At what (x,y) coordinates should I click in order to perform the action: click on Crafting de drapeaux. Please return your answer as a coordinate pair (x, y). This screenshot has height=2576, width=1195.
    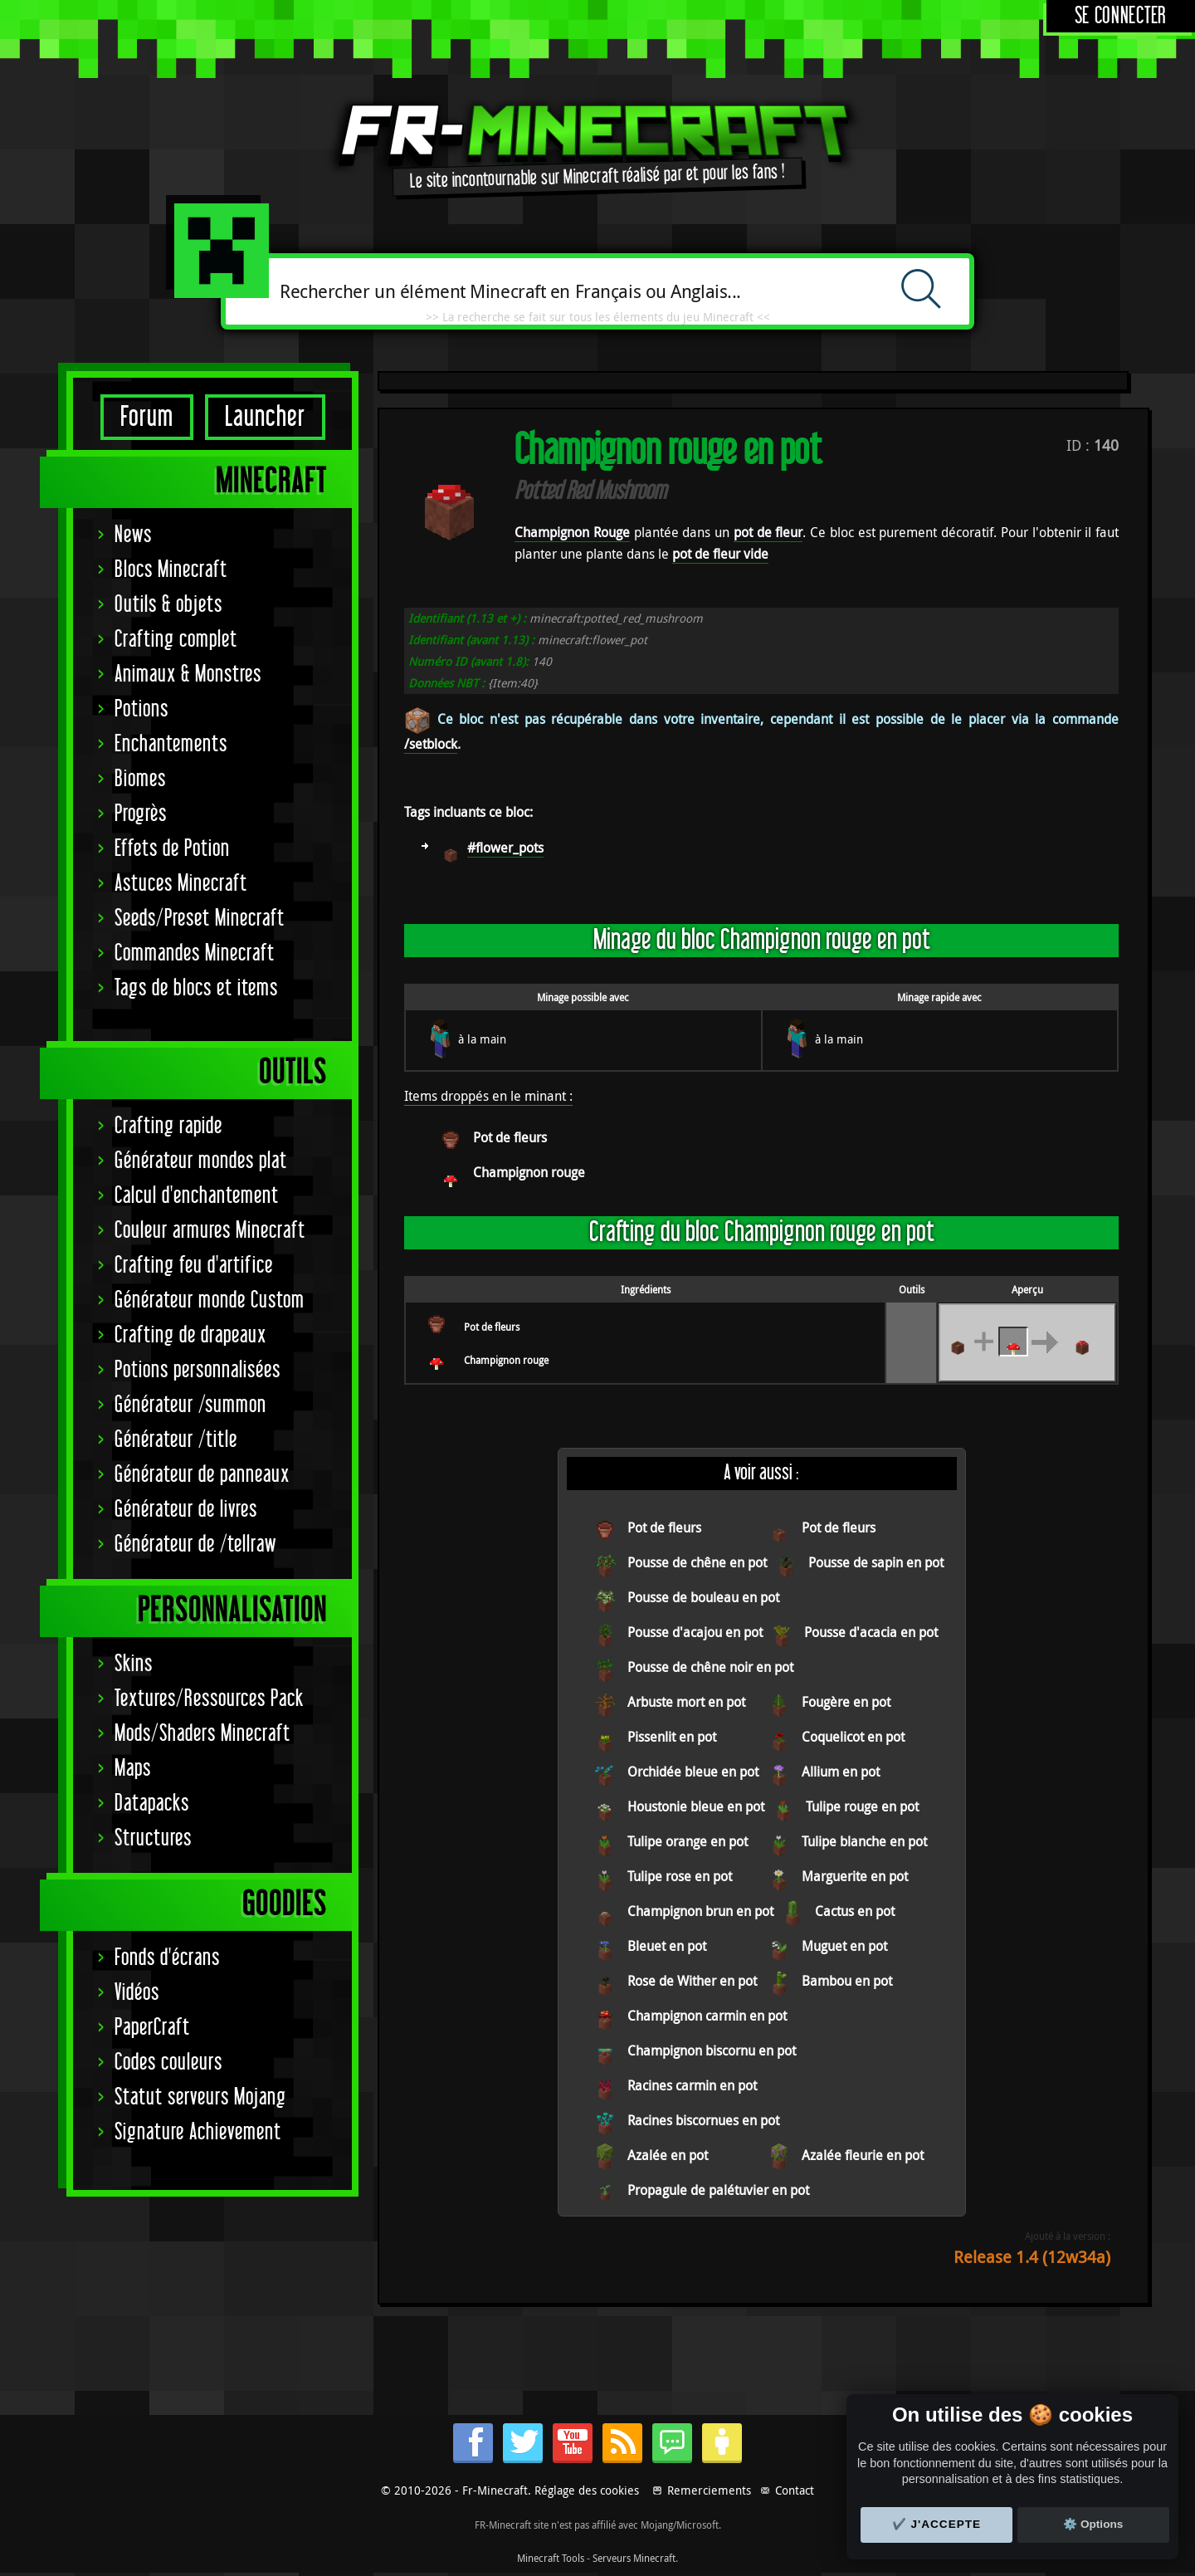
    Looking at the image, I should click on (190, 1335).